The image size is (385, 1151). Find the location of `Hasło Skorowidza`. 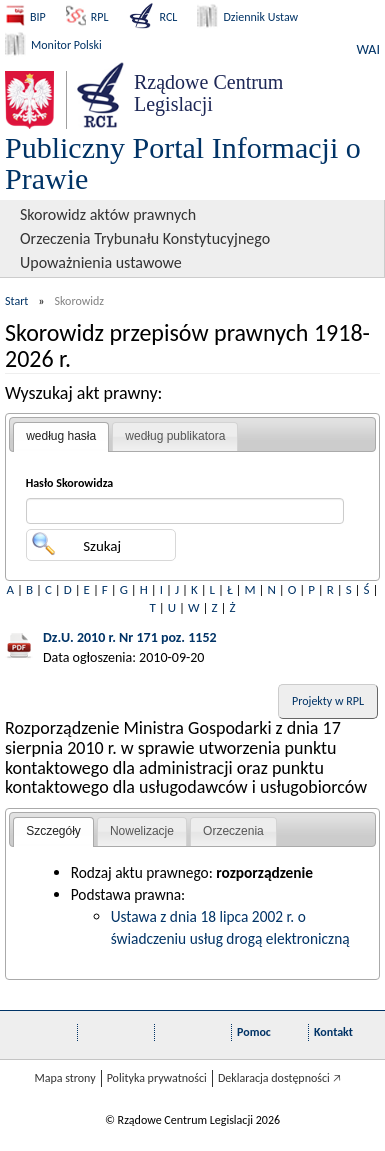

Hasło Skorowidza is located at coordinates (70, 483).